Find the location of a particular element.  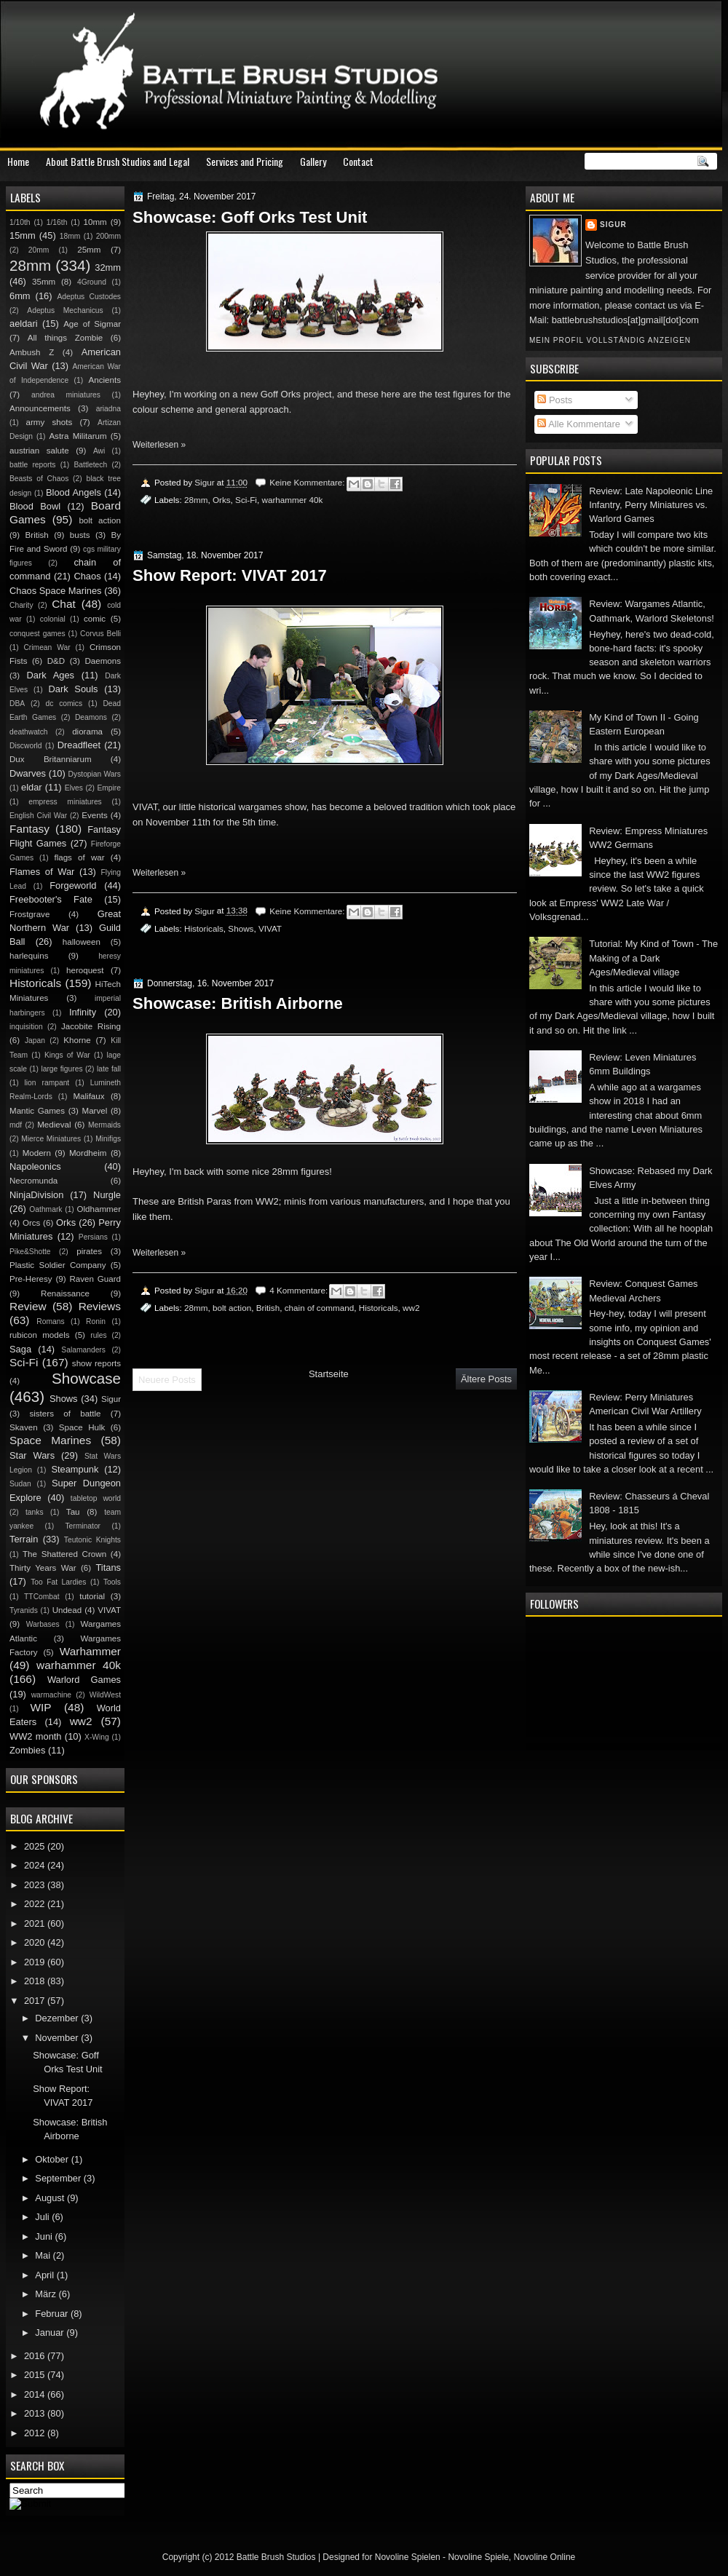

Kings of War is located at coordinates (67, 1055).